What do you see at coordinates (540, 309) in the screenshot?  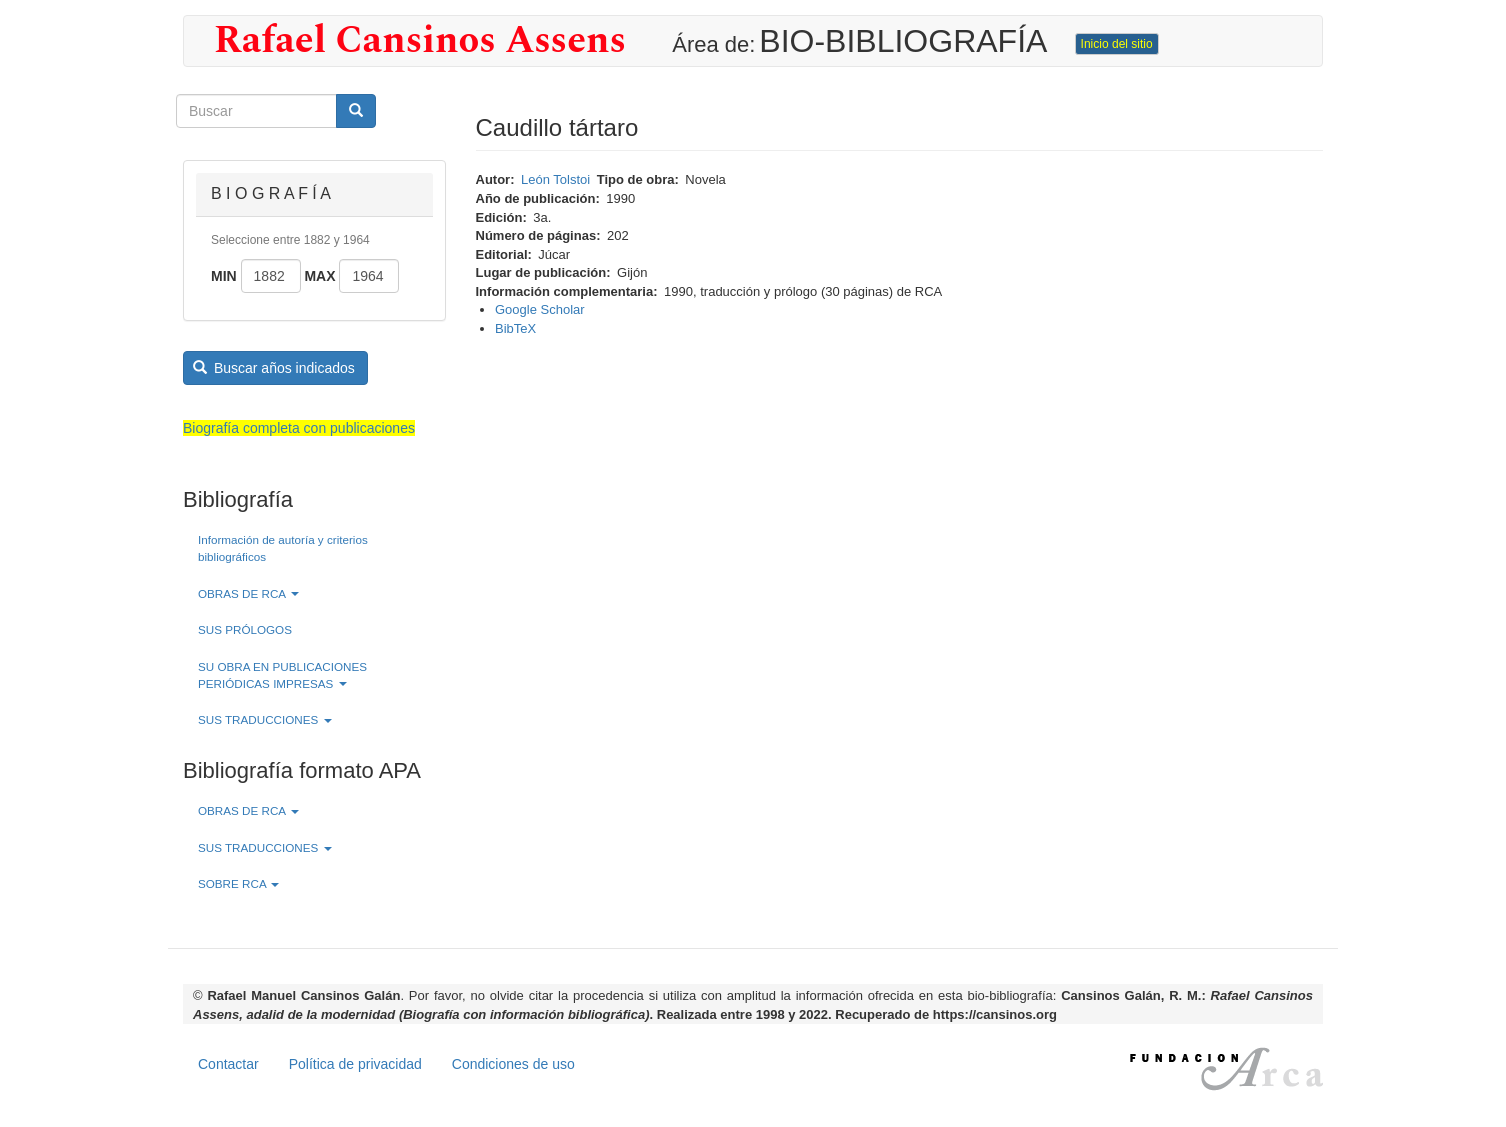 I see `Google Scholar` at bounding box center [540, 309].